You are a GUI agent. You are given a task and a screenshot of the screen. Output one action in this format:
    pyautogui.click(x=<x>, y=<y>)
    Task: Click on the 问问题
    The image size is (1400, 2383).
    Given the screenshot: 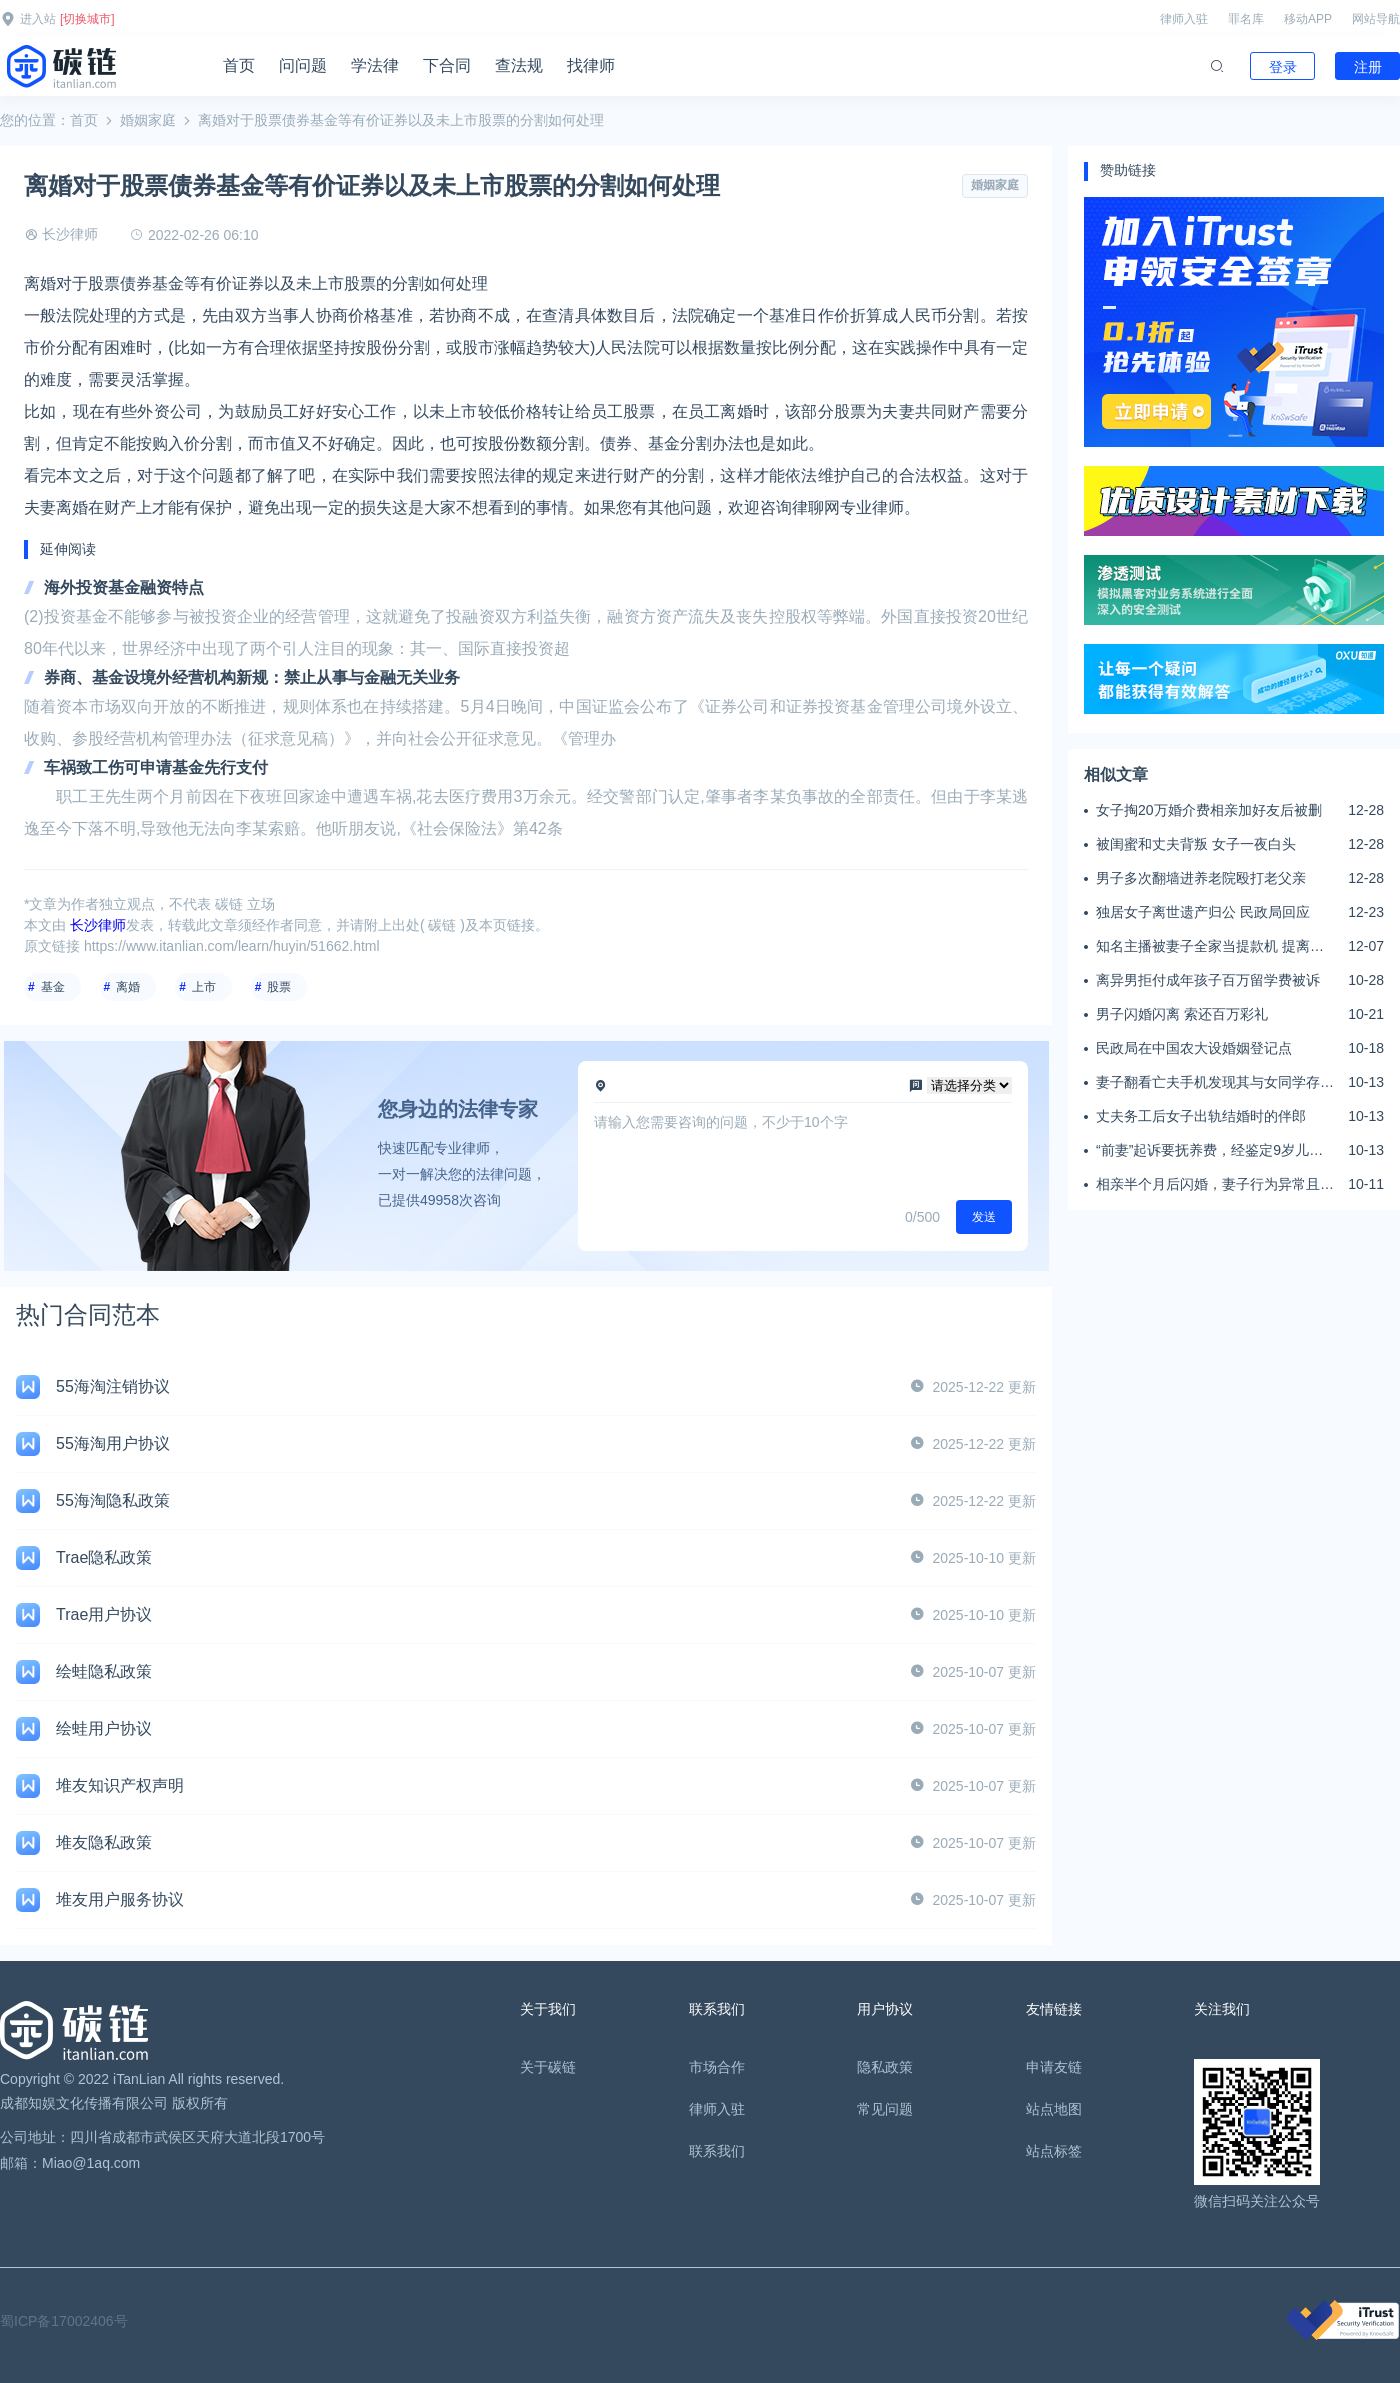 What is the action you would take?
    pyautogui.click(x=303, y=65)
    